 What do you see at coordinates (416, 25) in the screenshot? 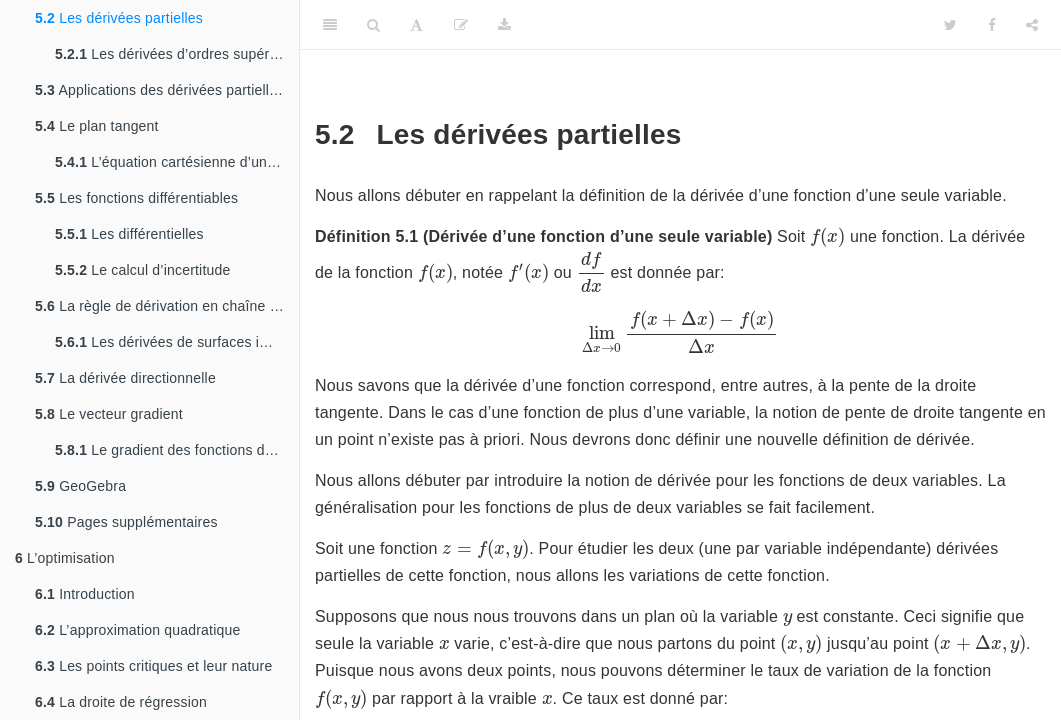
I see `[Font Settings]` at bounding box center [416, 25].